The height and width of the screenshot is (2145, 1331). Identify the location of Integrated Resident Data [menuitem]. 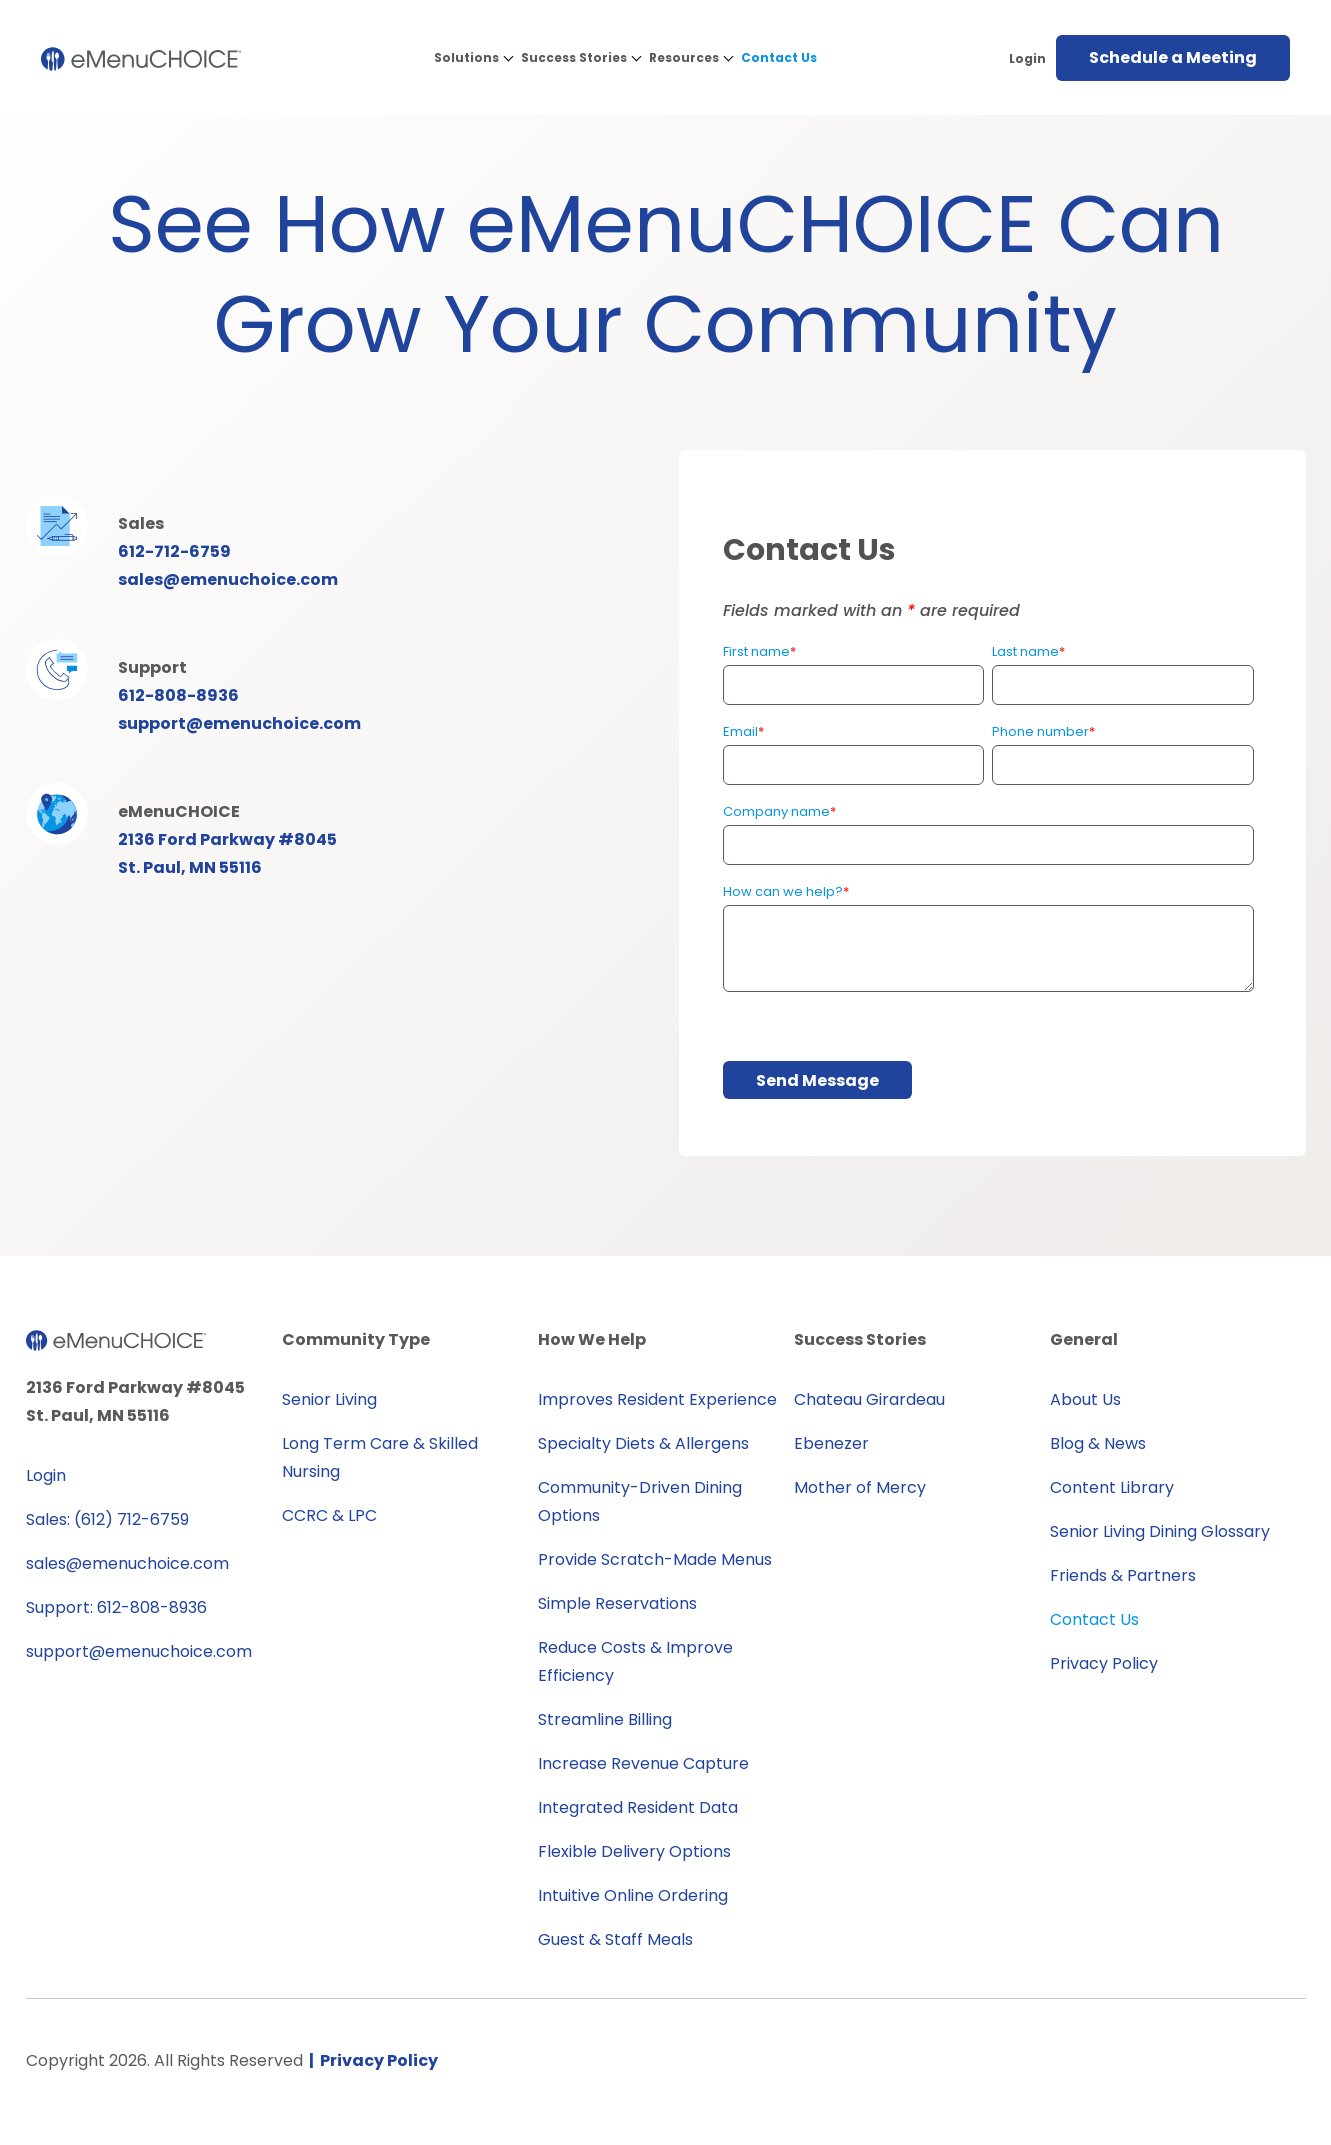
(638, 1807).